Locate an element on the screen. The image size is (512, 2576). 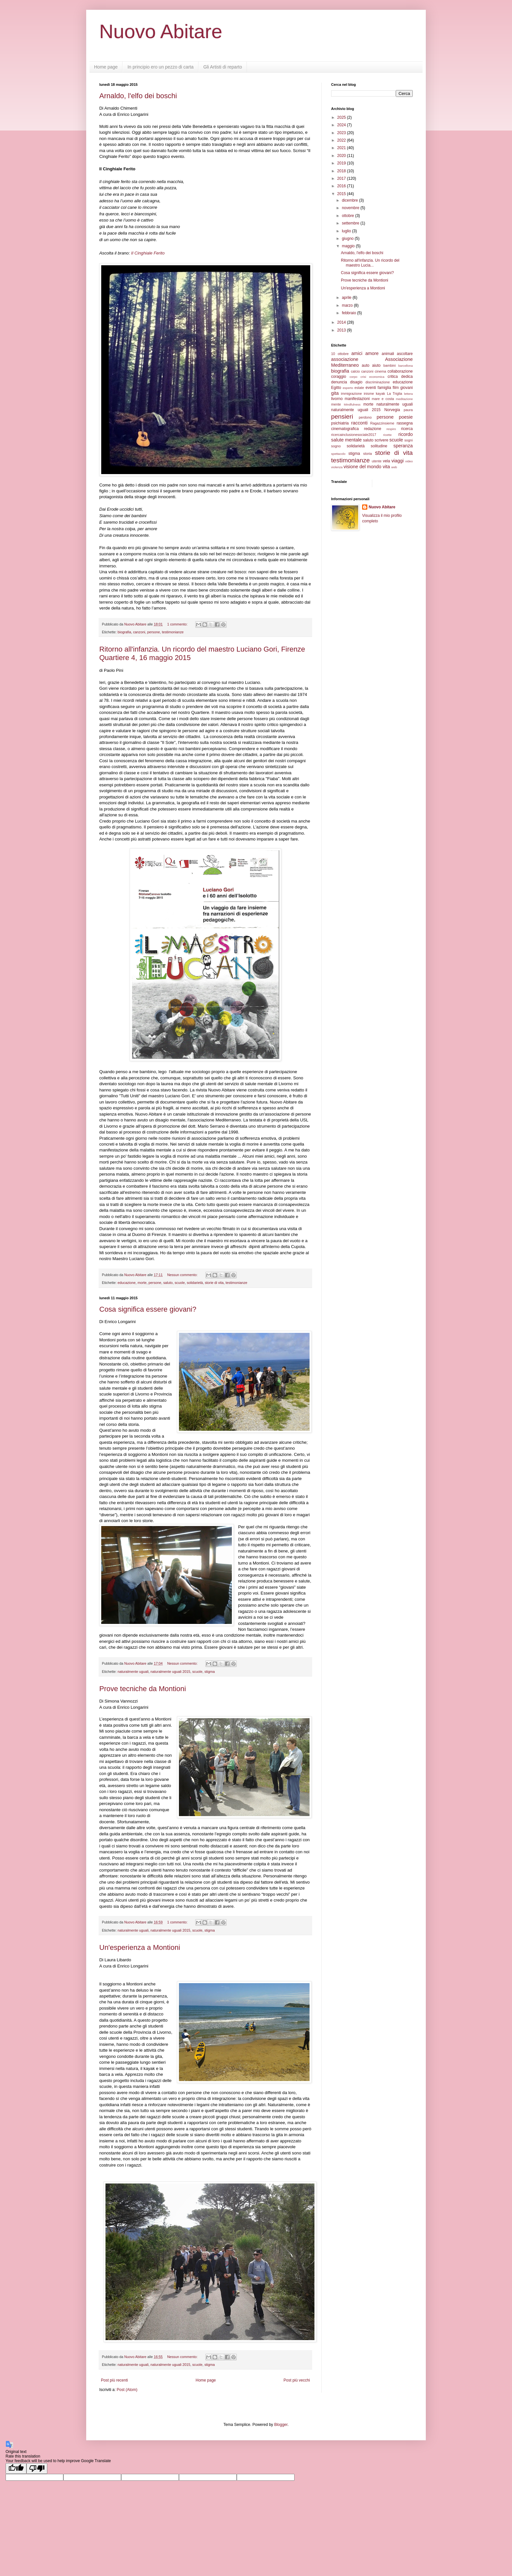
2020 is located at coordinates (342, 155).